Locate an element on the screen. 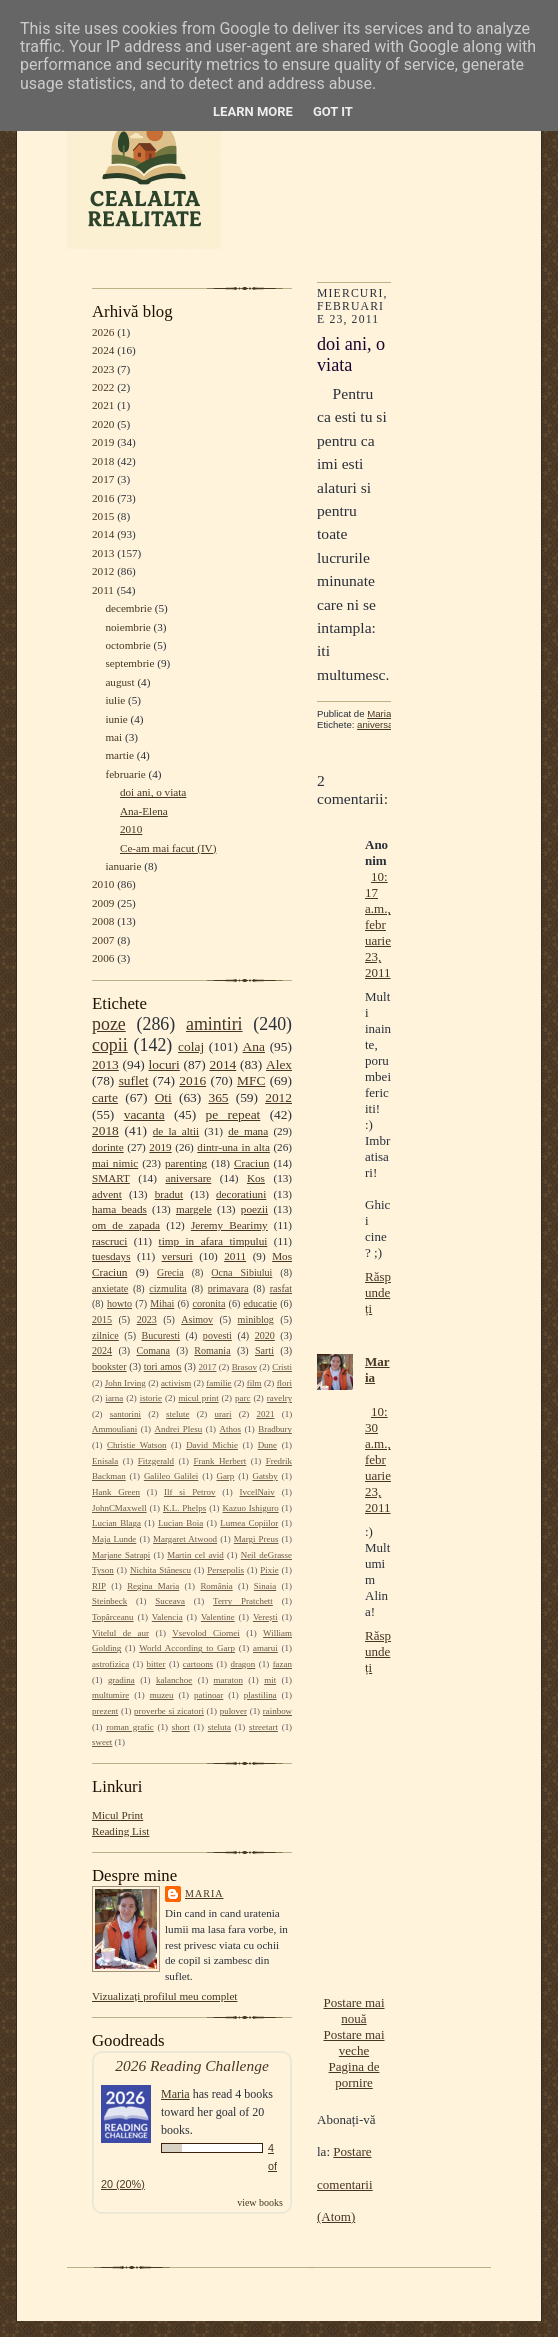 The width and height of the screenshot is (558, 2337). Postare mai nouă is located at coordinates (353, 2010).